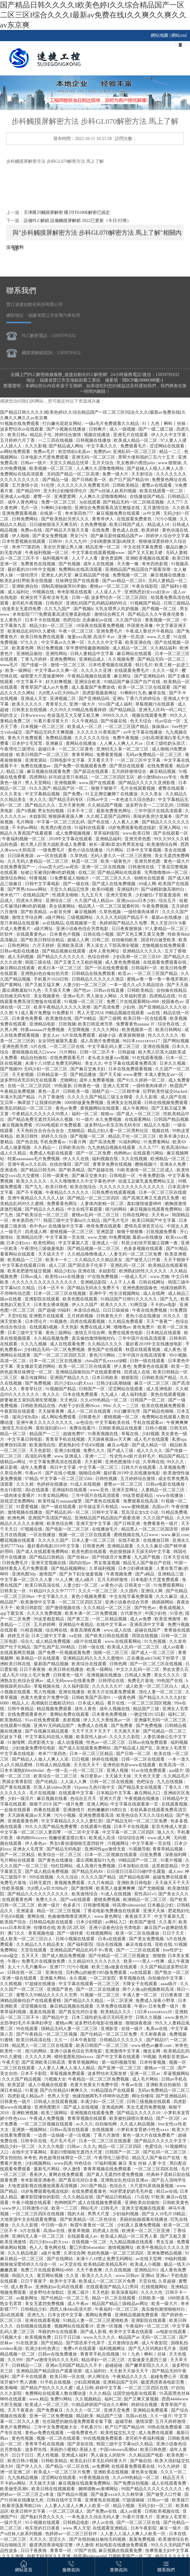 This screenshot has height=2576, width=190. What do you see at coordinates (38, 2214) in the screenshot?
I see `一区二区三区四区在线视频` at bounding box center [38, 2214].